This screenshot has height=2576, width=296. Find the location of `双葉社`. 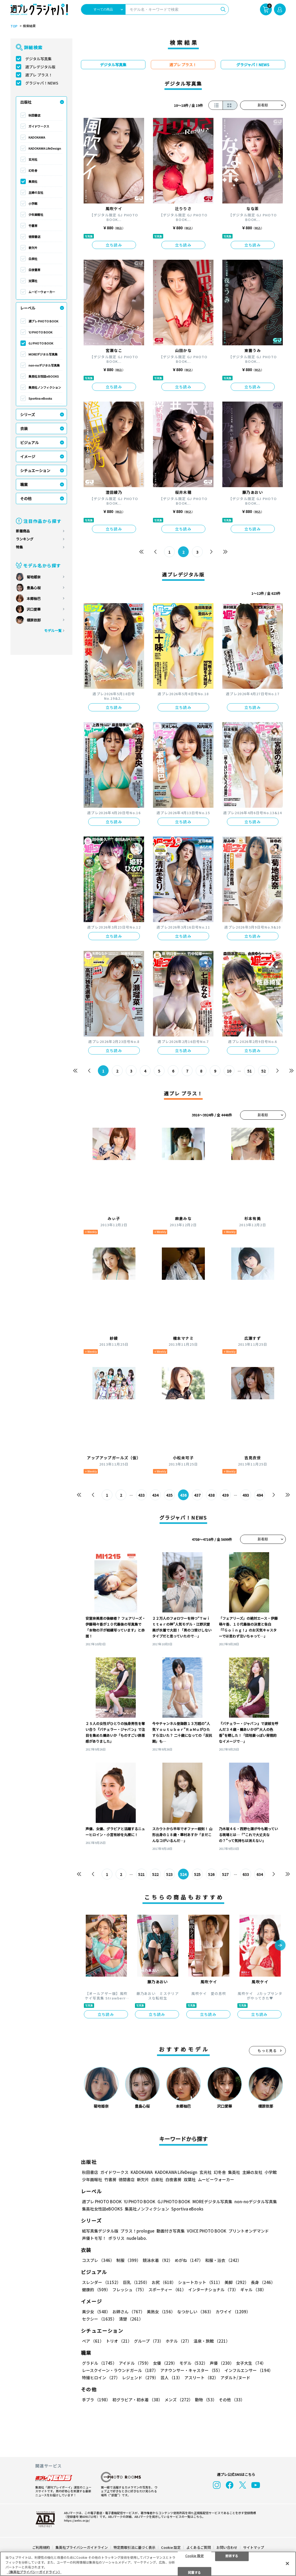

双葉社 is located at coordinates (32, 281).